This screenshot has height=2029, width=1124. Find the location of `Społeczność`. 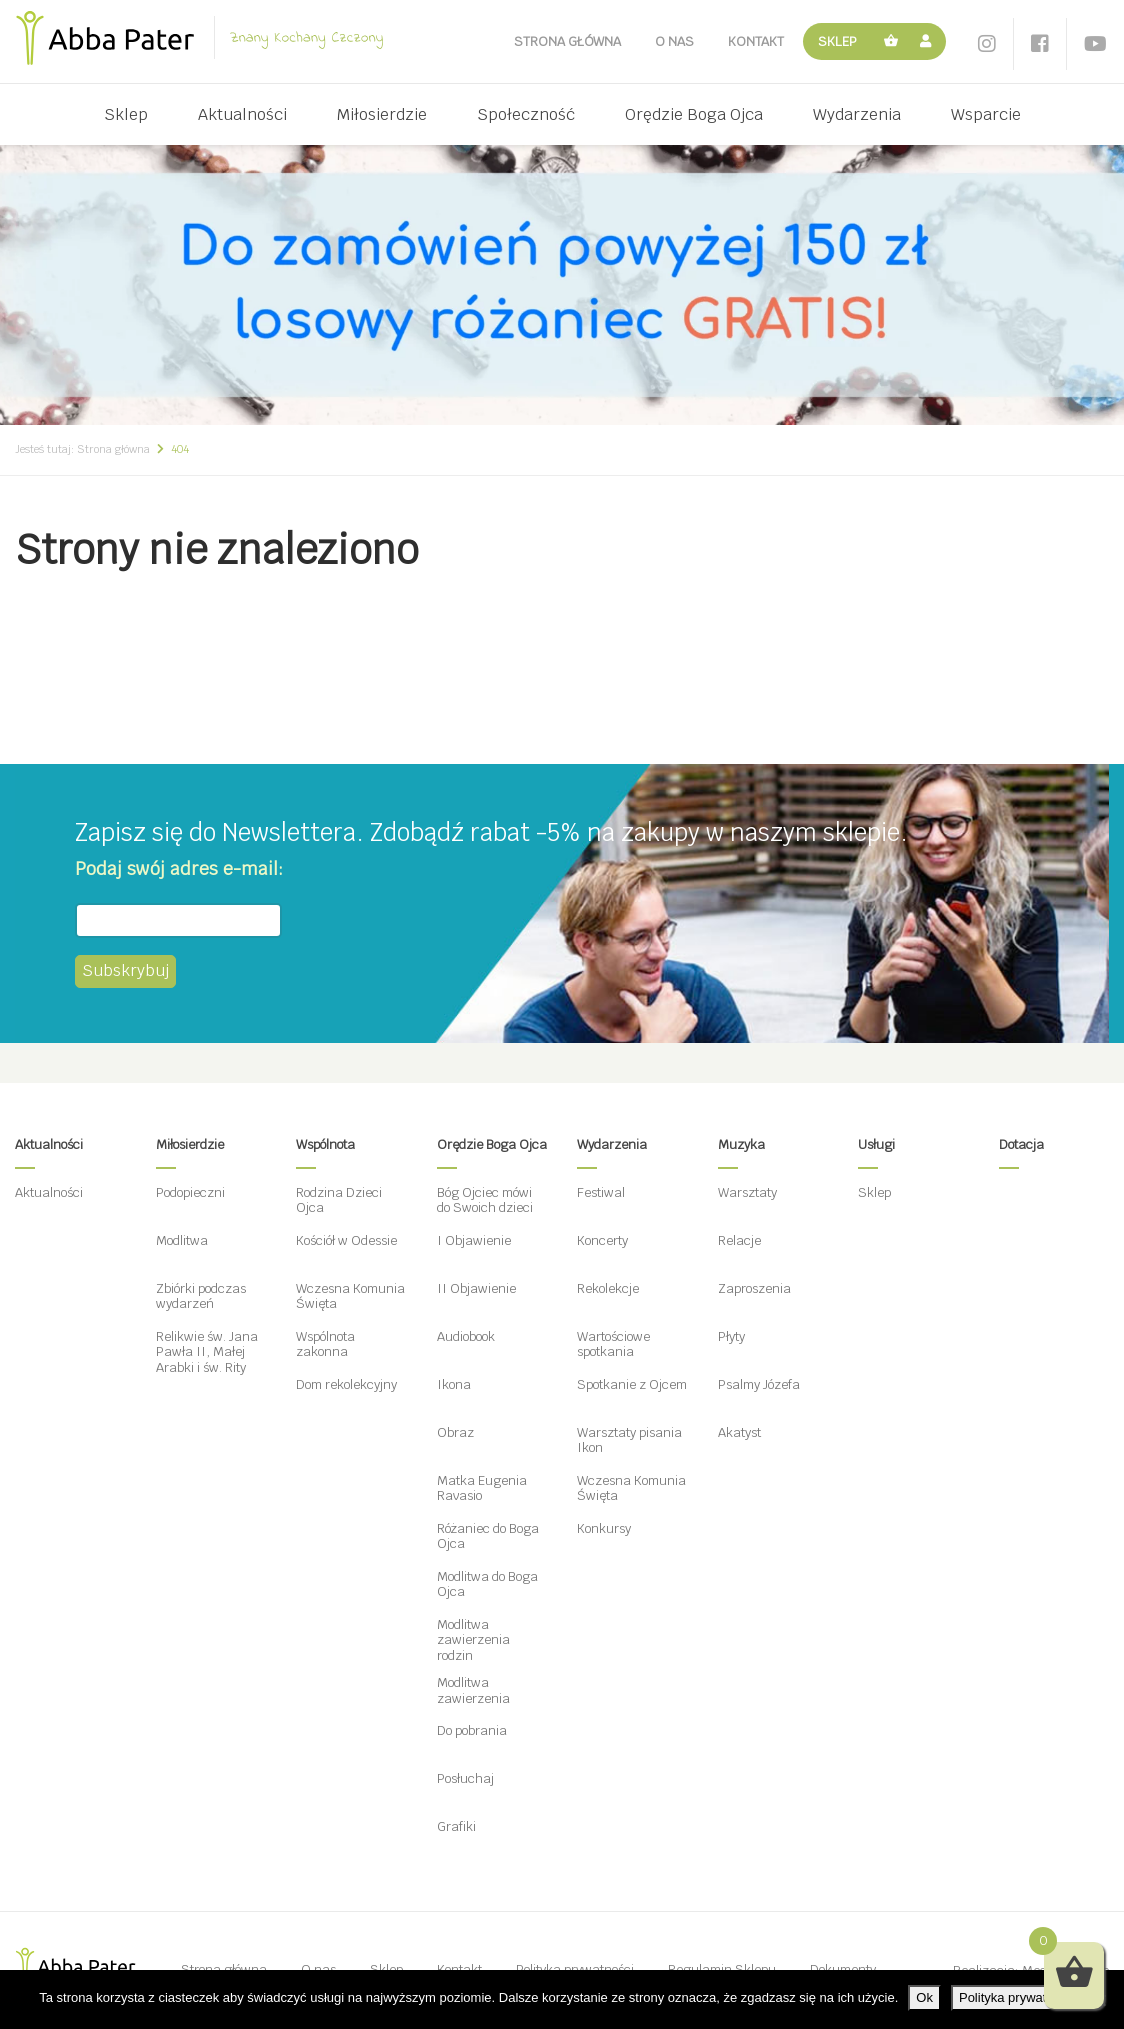

Społeczność is located at coordinates (526, 114).